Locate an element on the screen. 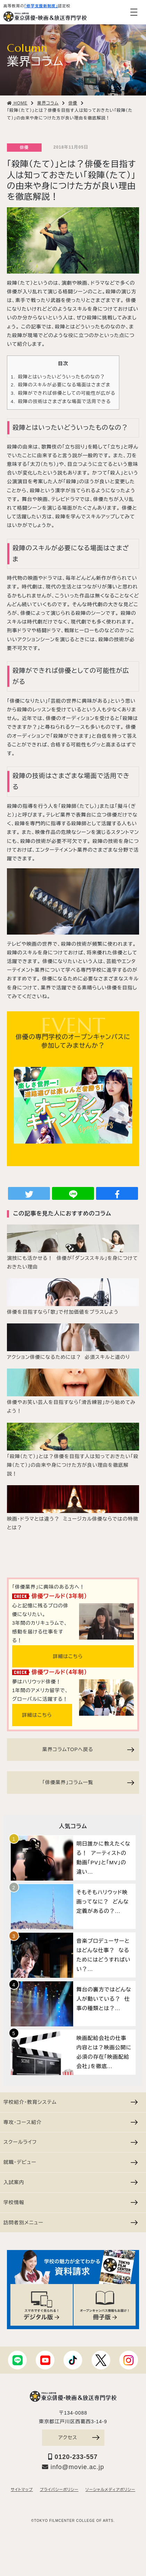 This screenshot has height=2576, width=146. 「修学支援新制度」 is located at coordinates (41, 6).